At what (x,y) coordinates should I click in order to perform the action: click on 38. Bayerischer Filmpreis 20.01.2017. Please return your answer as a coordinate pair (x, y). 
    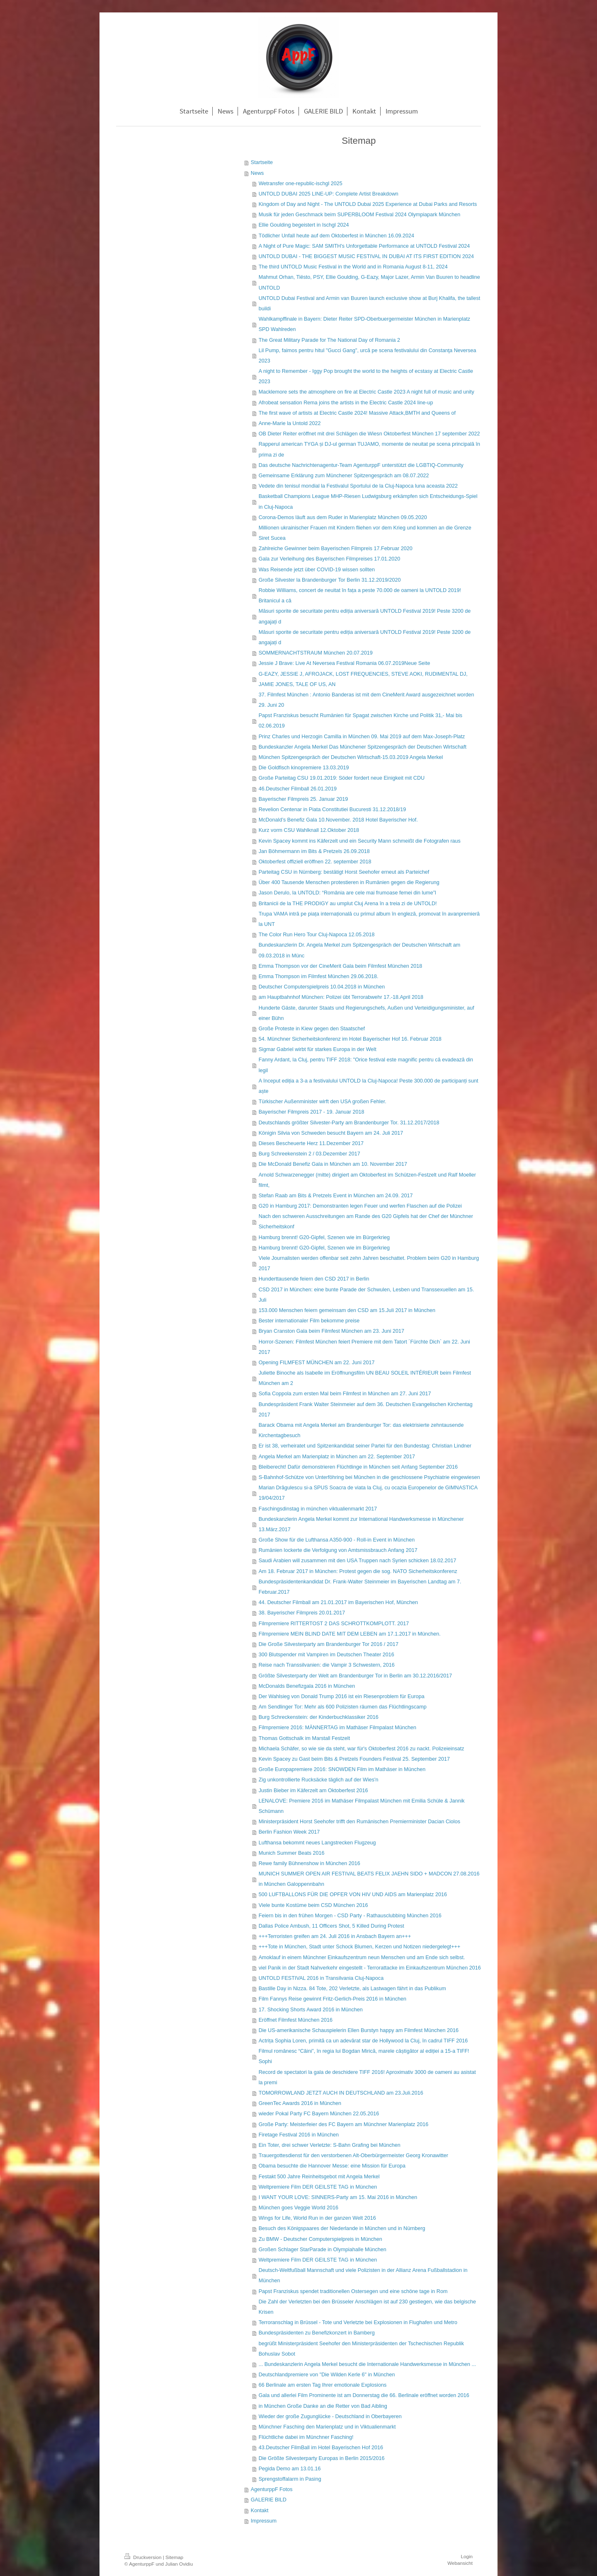
    Looking at the image, I should click on (302, 1613).